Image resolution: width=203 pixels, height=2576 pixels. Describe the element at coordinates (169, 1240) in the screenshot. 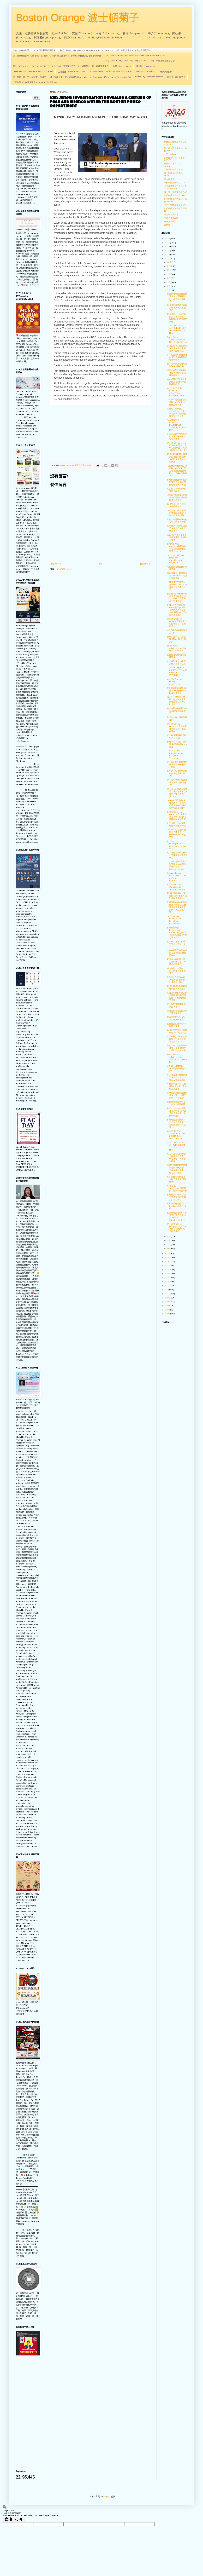

I see `3月` at that location.